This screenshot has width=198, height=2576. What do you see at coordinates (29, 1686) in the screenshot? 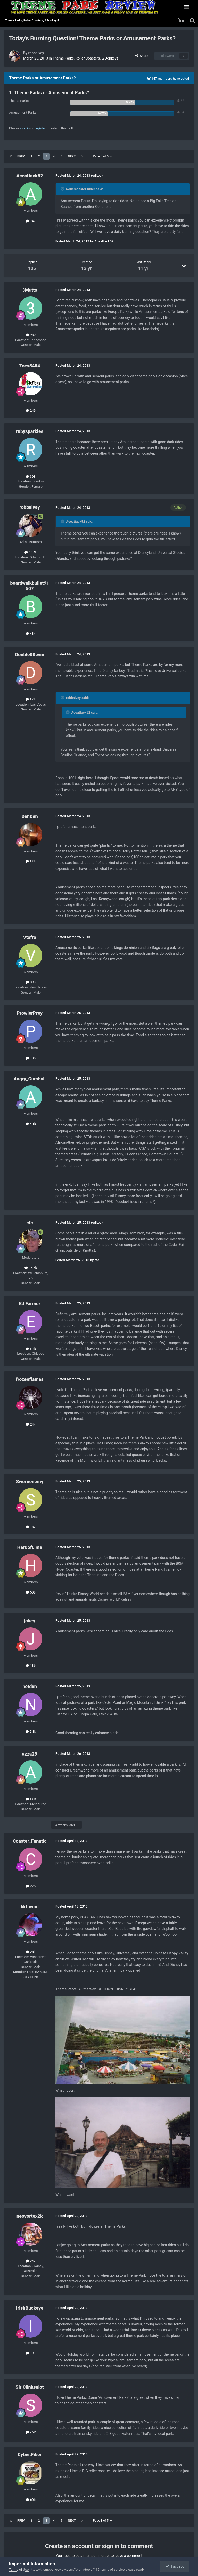
I see `netdvn` at bounding box center [29, 1686].